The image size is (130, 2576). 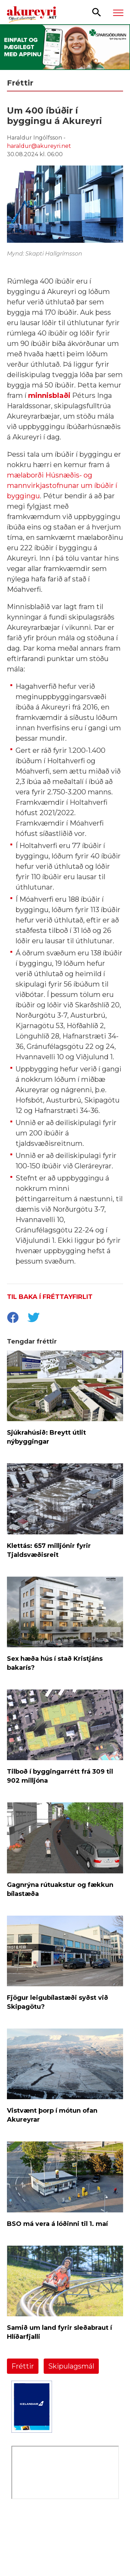 What do you see at coordinates (22, 2366) in the screenshot?
I see `Fréttir` at bounding box center [22, 2366].